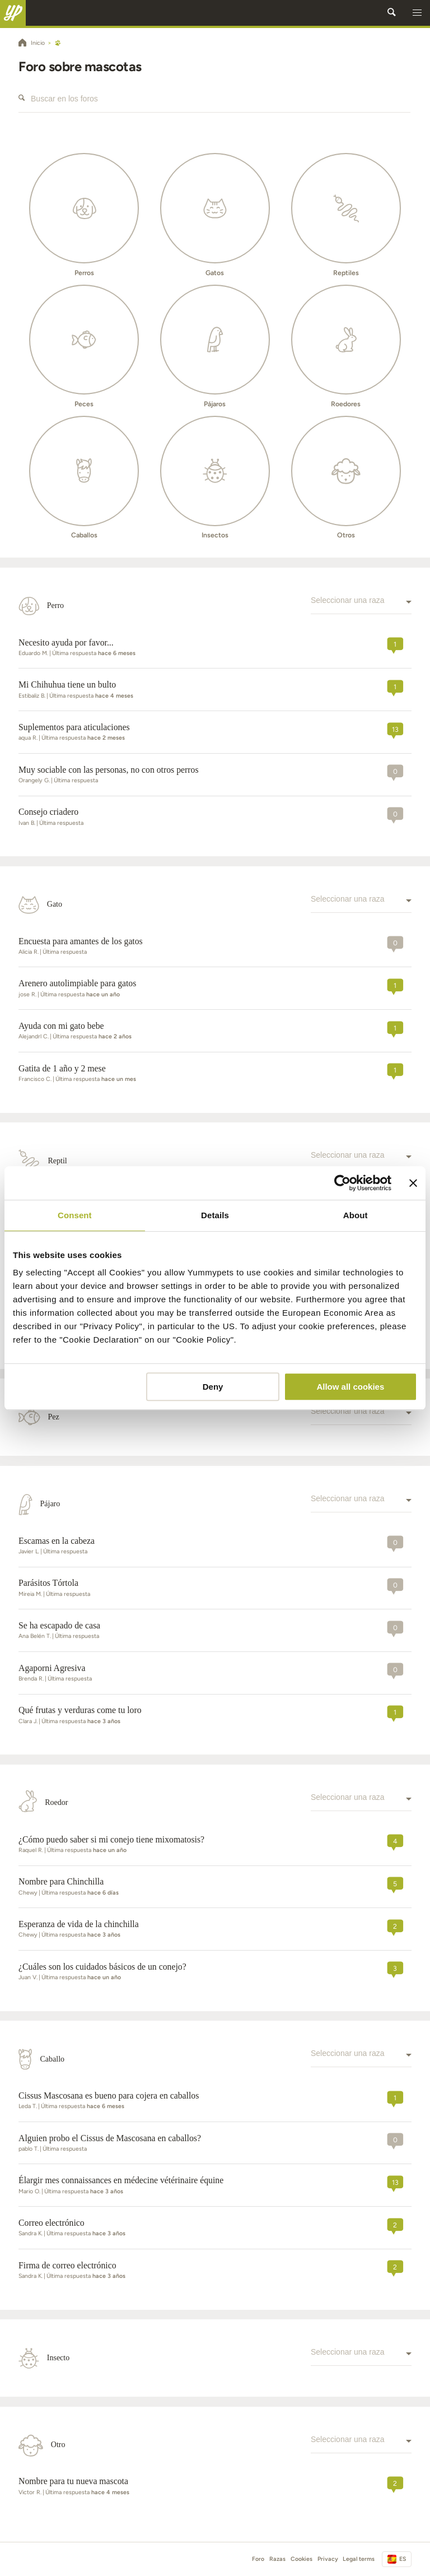 The image size is (430, 2576). Describe the element at coordinates (108, 769) in the screenshot. I see `Muy sociable con las personas, no con otros perros` at that location.